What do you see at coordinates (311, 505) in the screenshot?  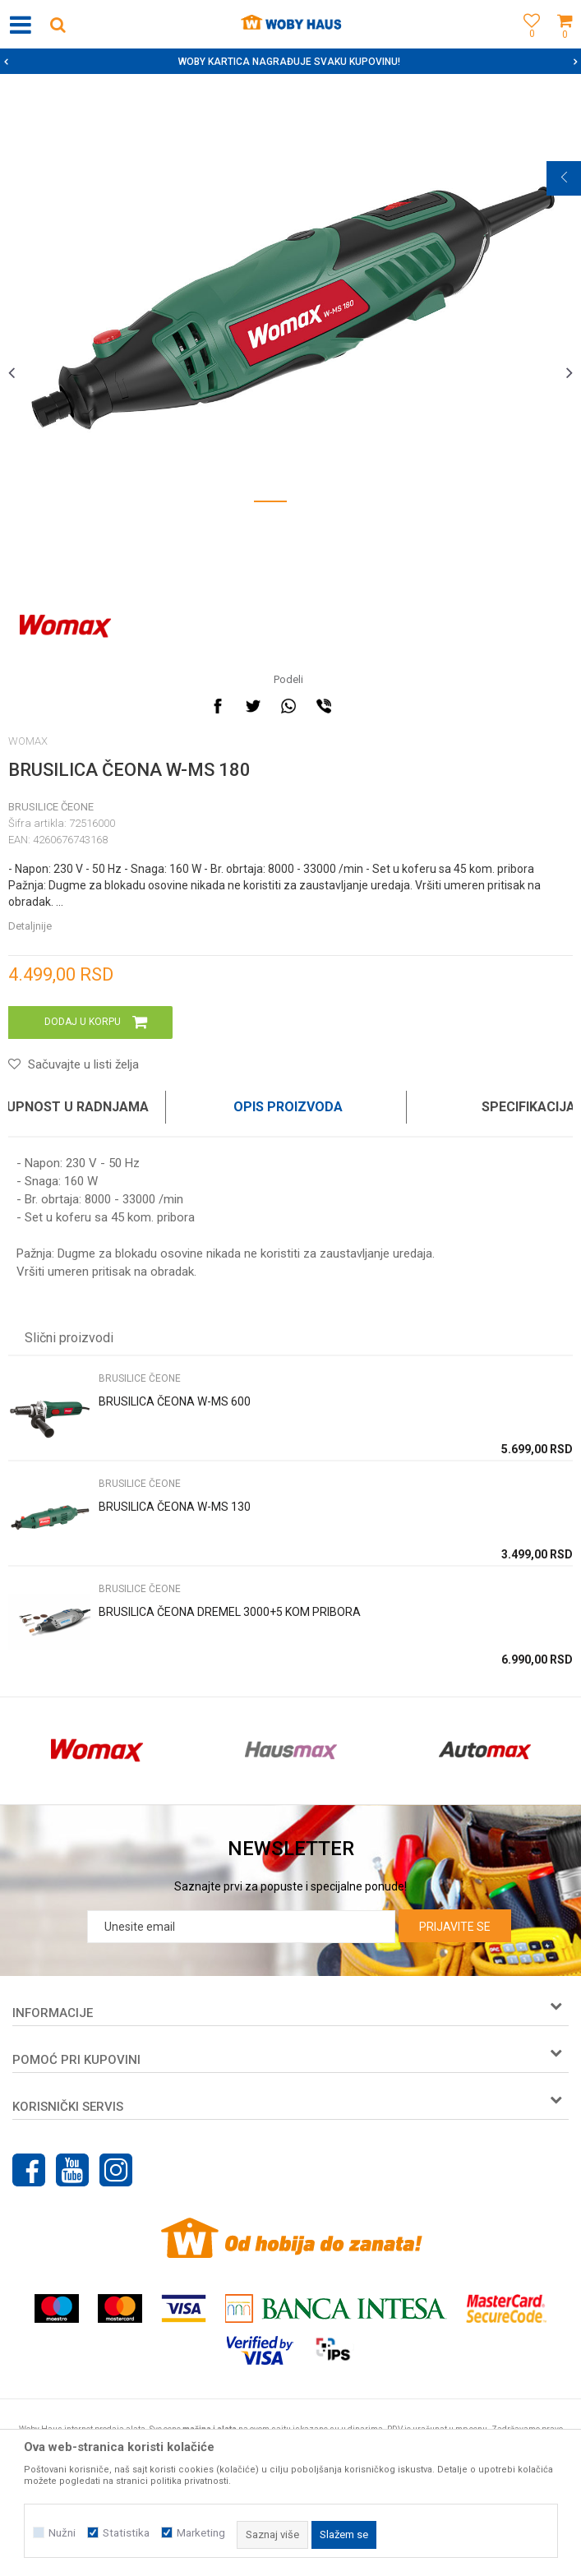 I see `2 [button]` at bounding box center [311, 505].